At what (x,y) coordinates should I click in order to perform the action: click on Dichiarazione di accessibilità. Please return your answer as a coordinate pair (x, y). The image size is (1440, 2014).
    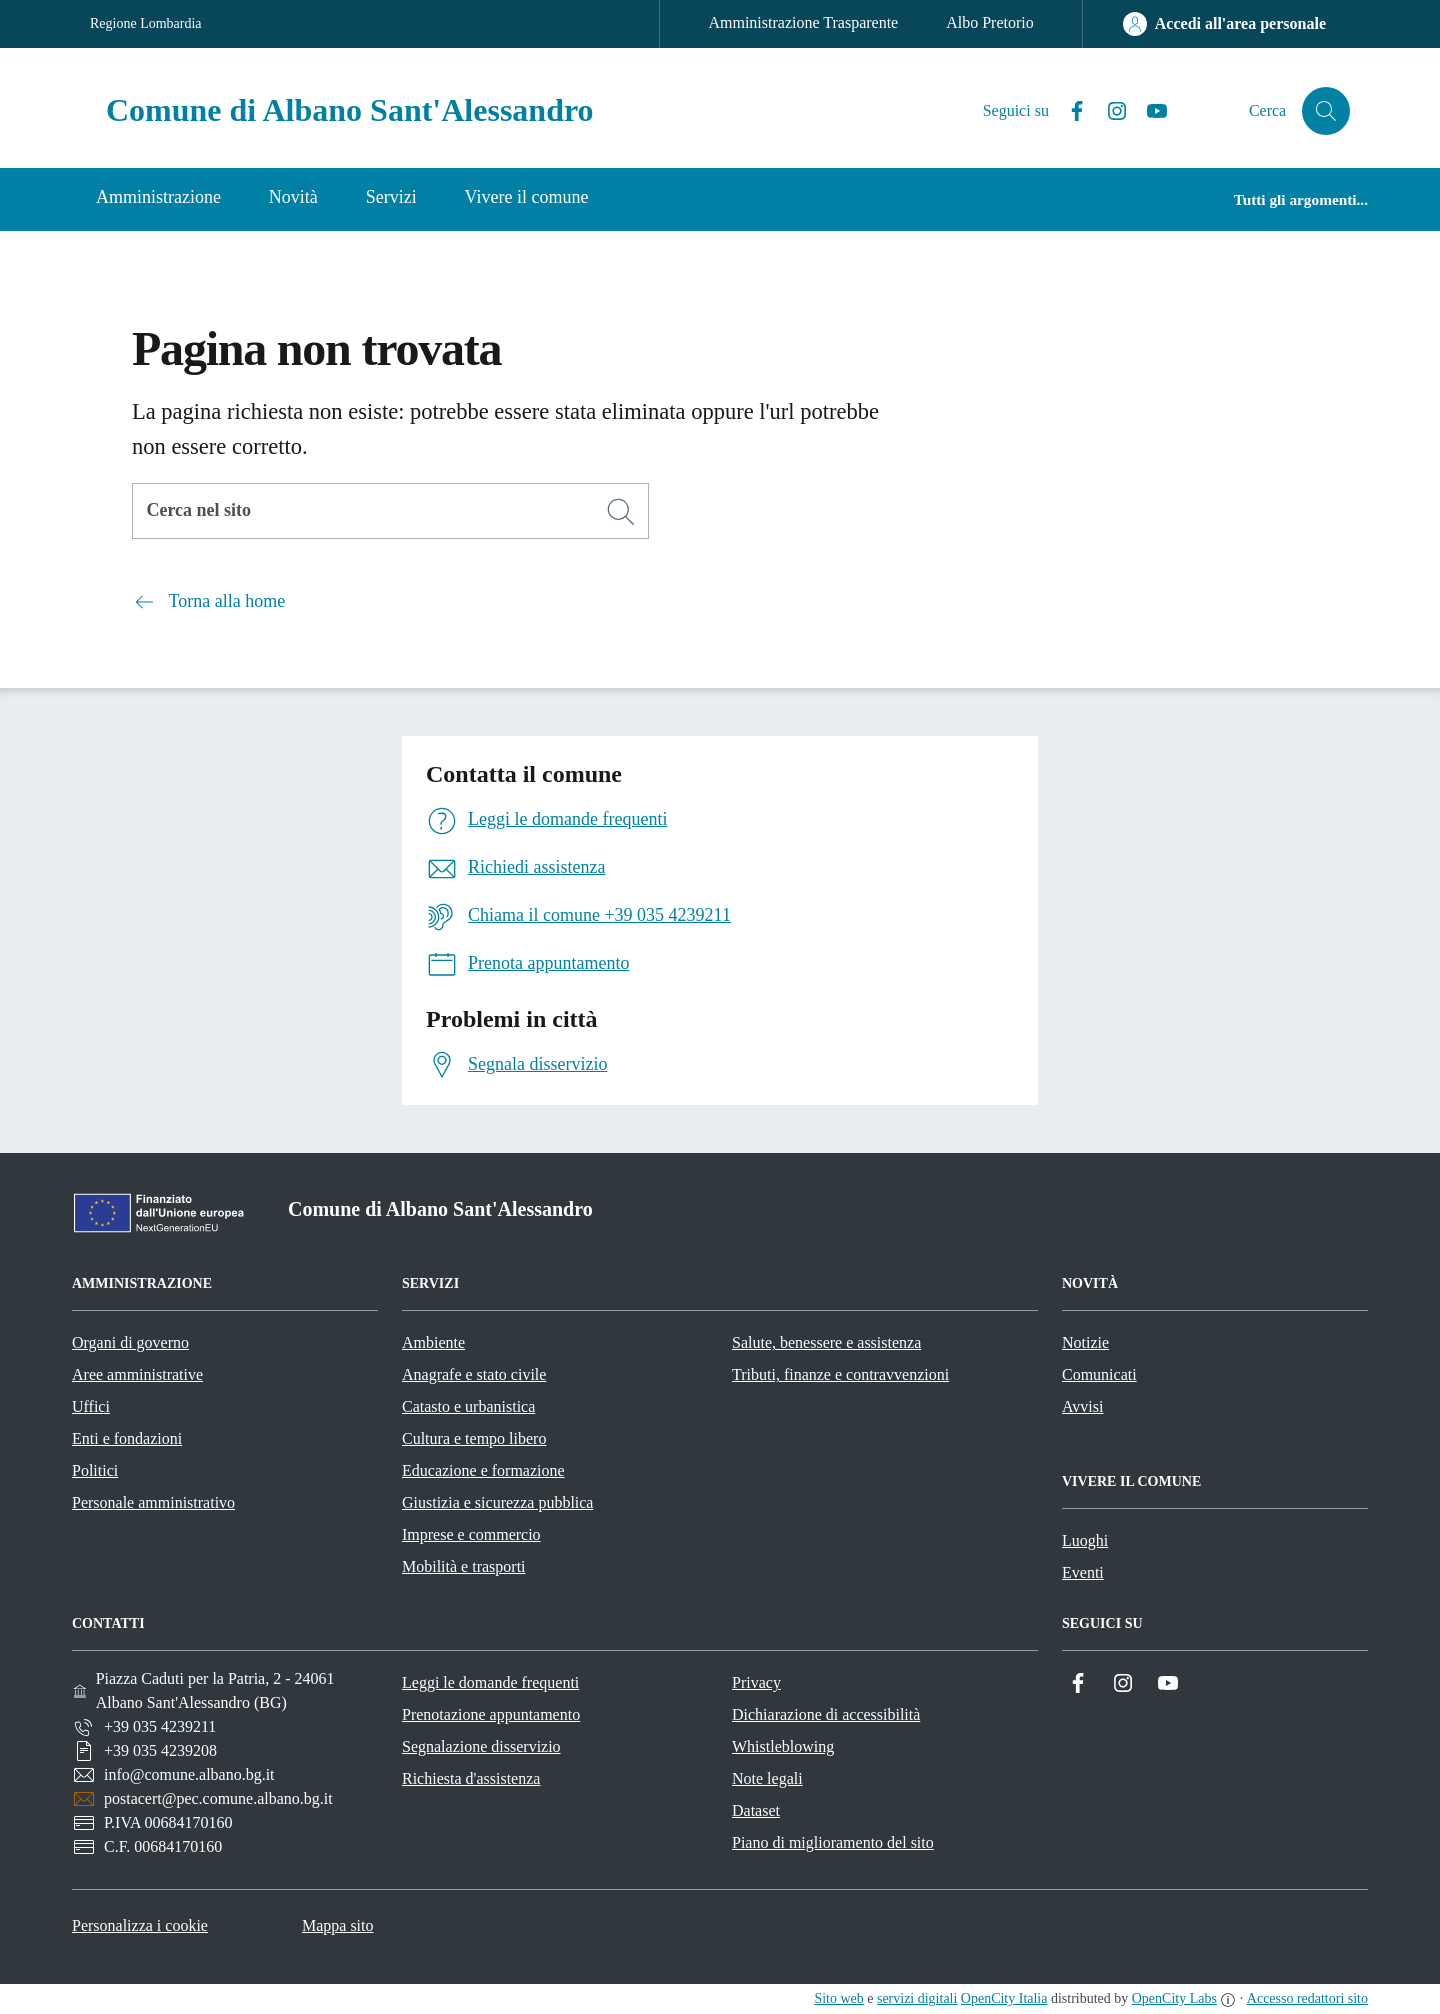
    Looking at the image, I should click on (826, 1714).